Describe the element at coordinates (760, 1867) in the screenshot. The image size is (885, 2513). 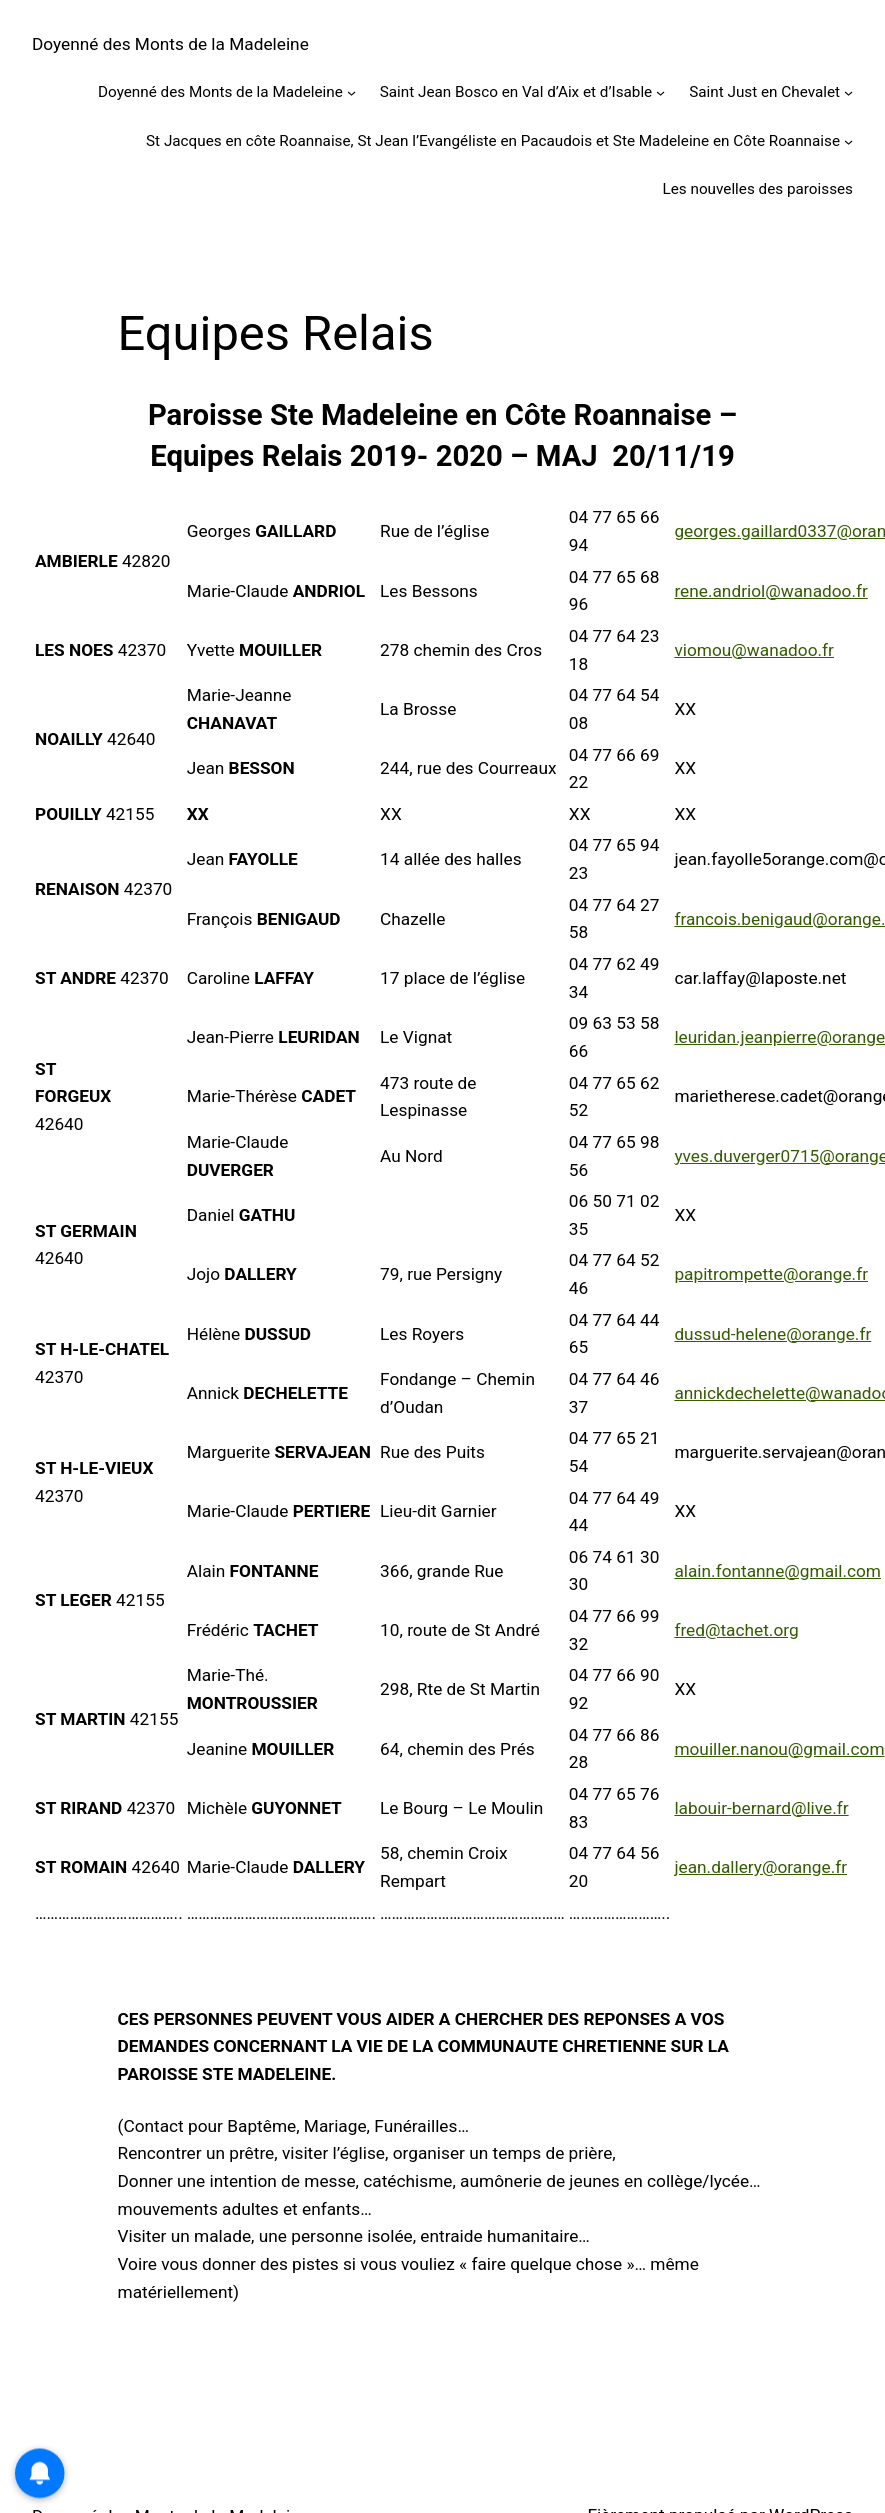
I see `jean.dallery@orange.fr` at that location.